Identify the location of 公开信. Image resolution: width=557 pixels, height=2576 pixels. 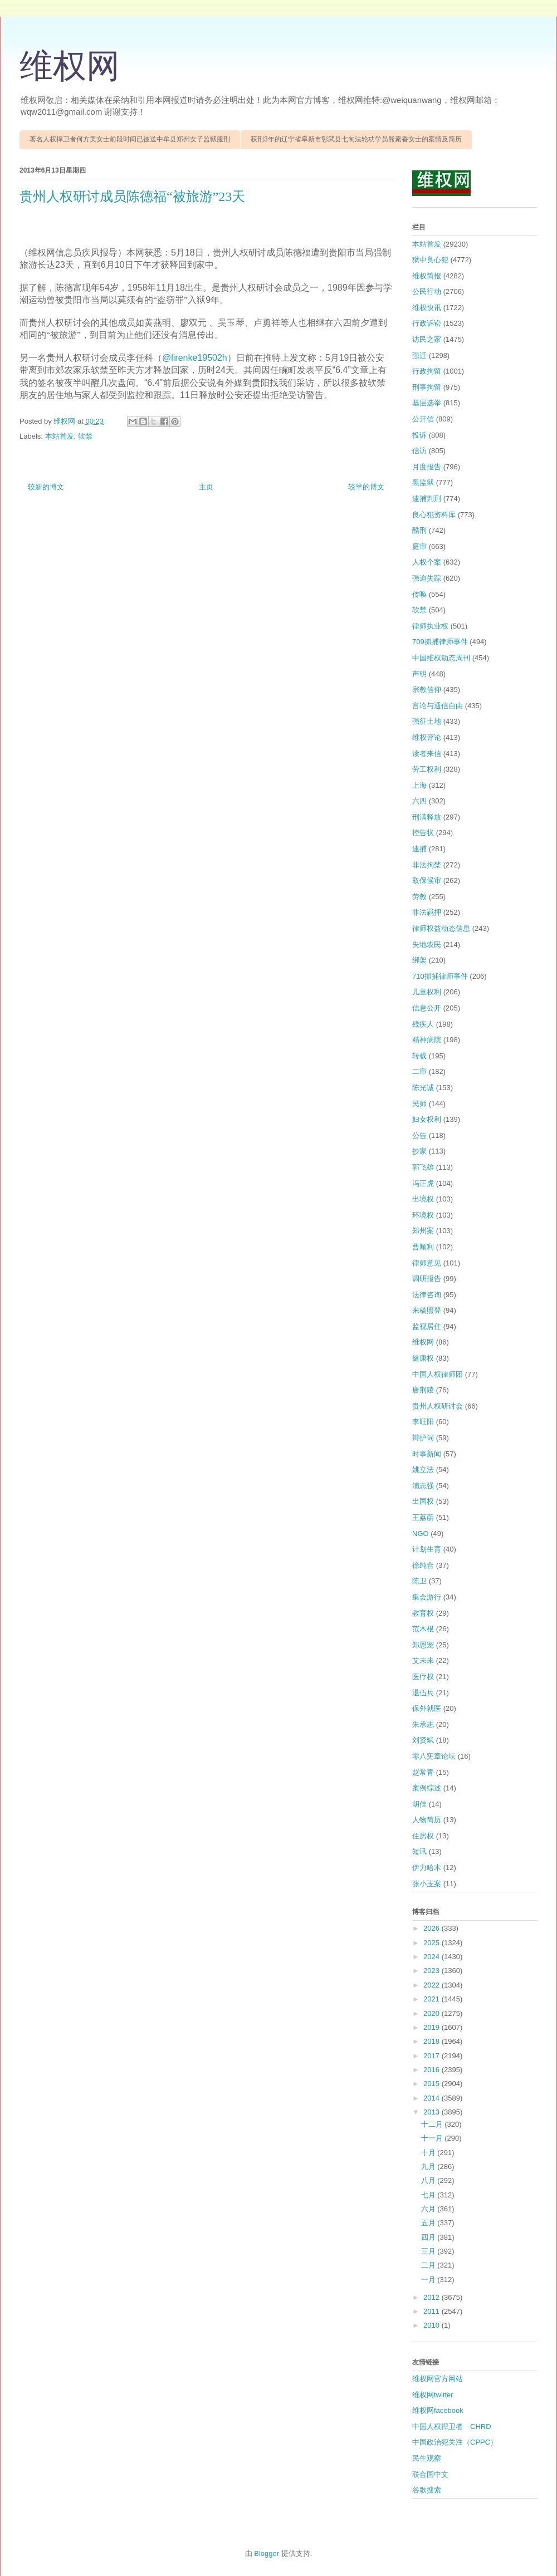
(423, 419).